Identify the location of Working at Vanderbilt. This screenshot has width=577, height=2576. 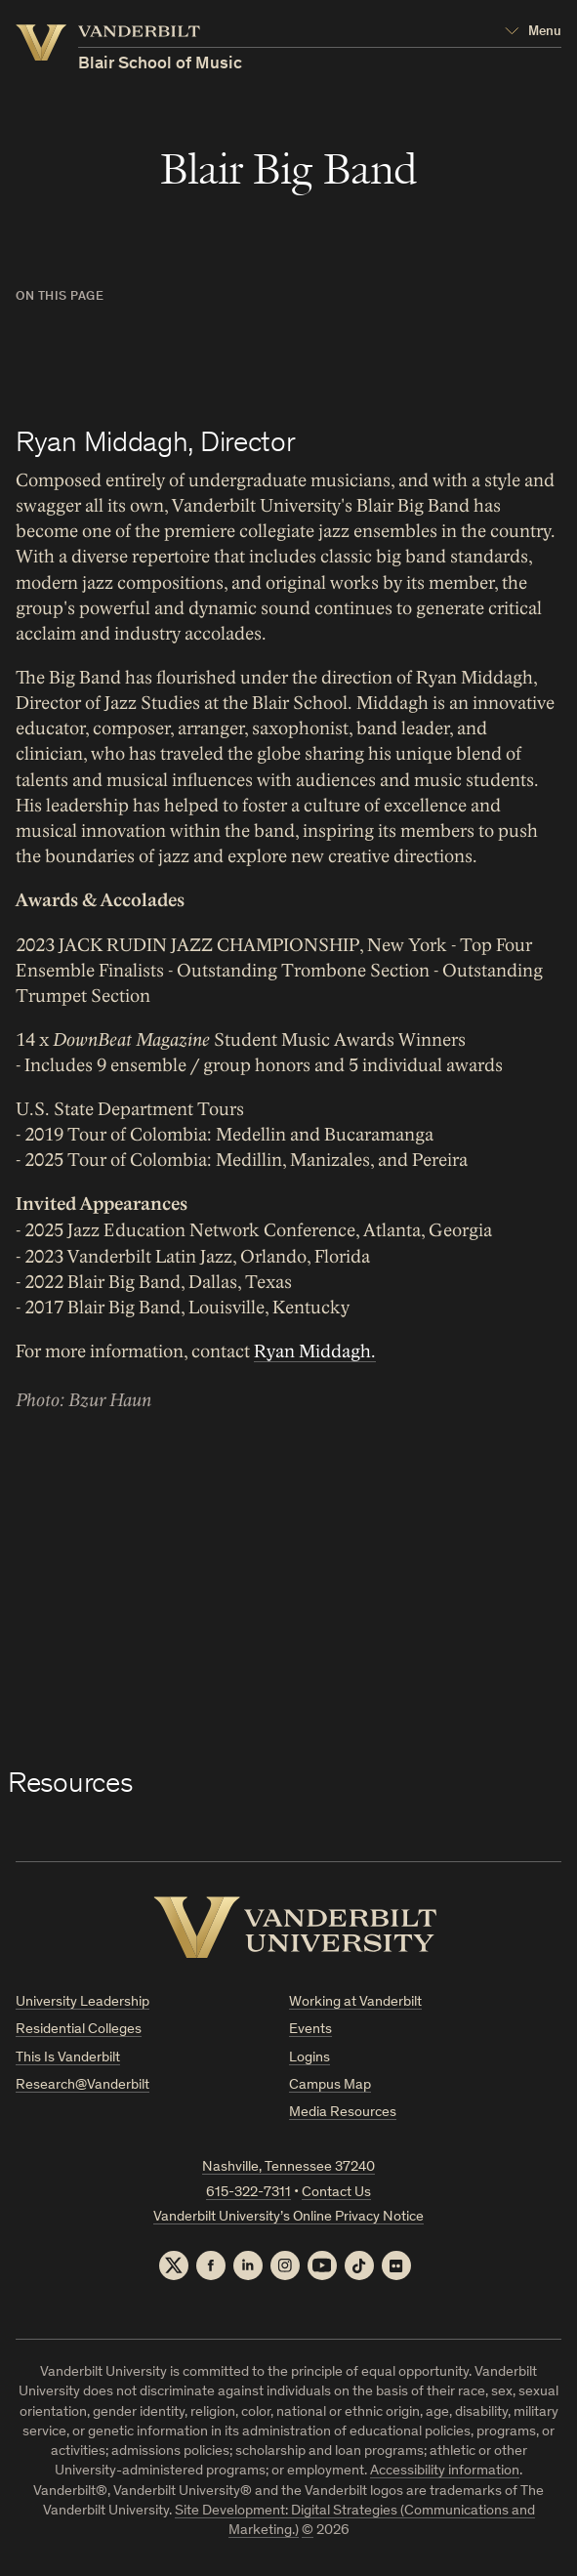
(355, 2002).